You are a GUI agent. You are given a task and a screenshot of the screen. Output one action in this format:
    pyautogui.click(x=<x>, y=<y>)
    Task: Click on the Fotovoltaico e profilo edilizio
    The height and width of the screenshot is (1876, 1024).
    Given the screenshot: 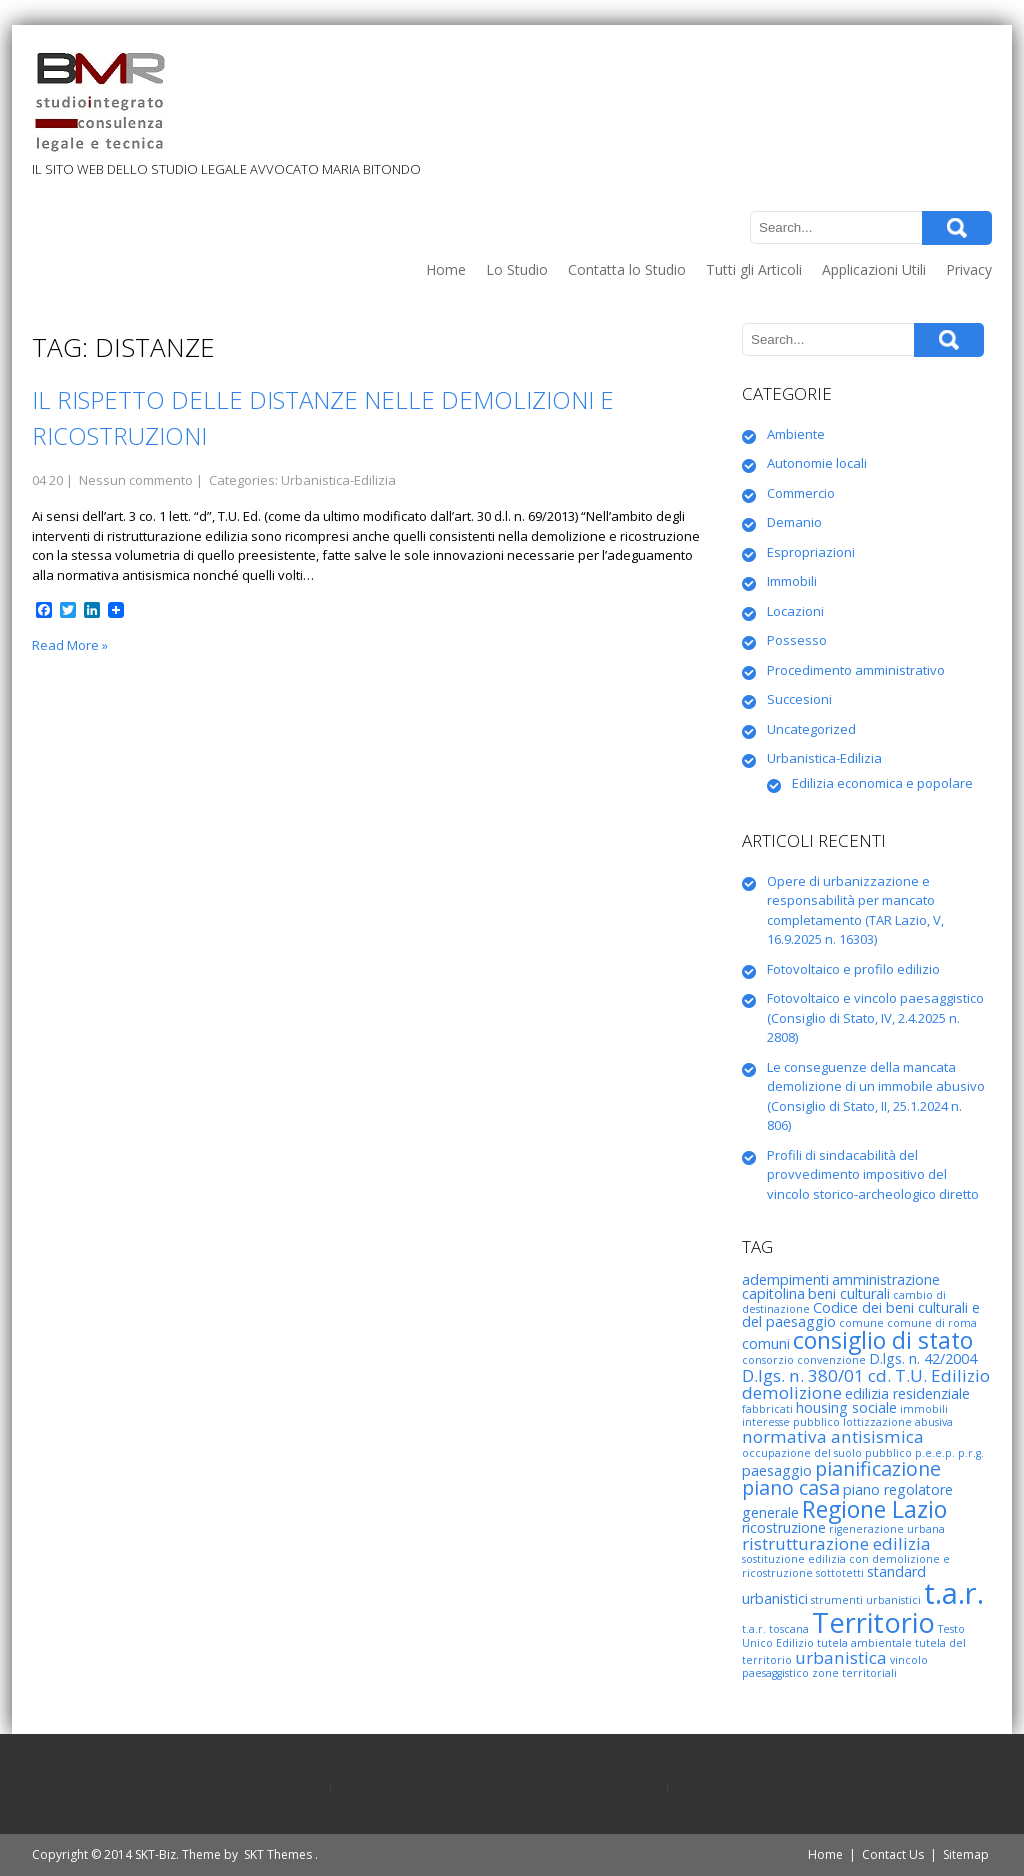 What is the action you would take?
    pyautogui.click(x=853, y=969)
    